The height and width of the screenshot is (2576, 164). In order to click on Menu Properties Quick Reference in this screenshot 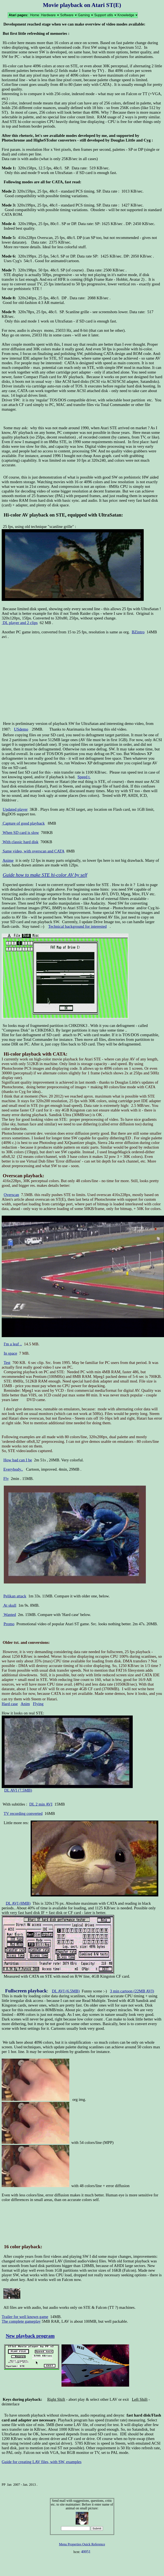, I will do `click(82, 2544)`.